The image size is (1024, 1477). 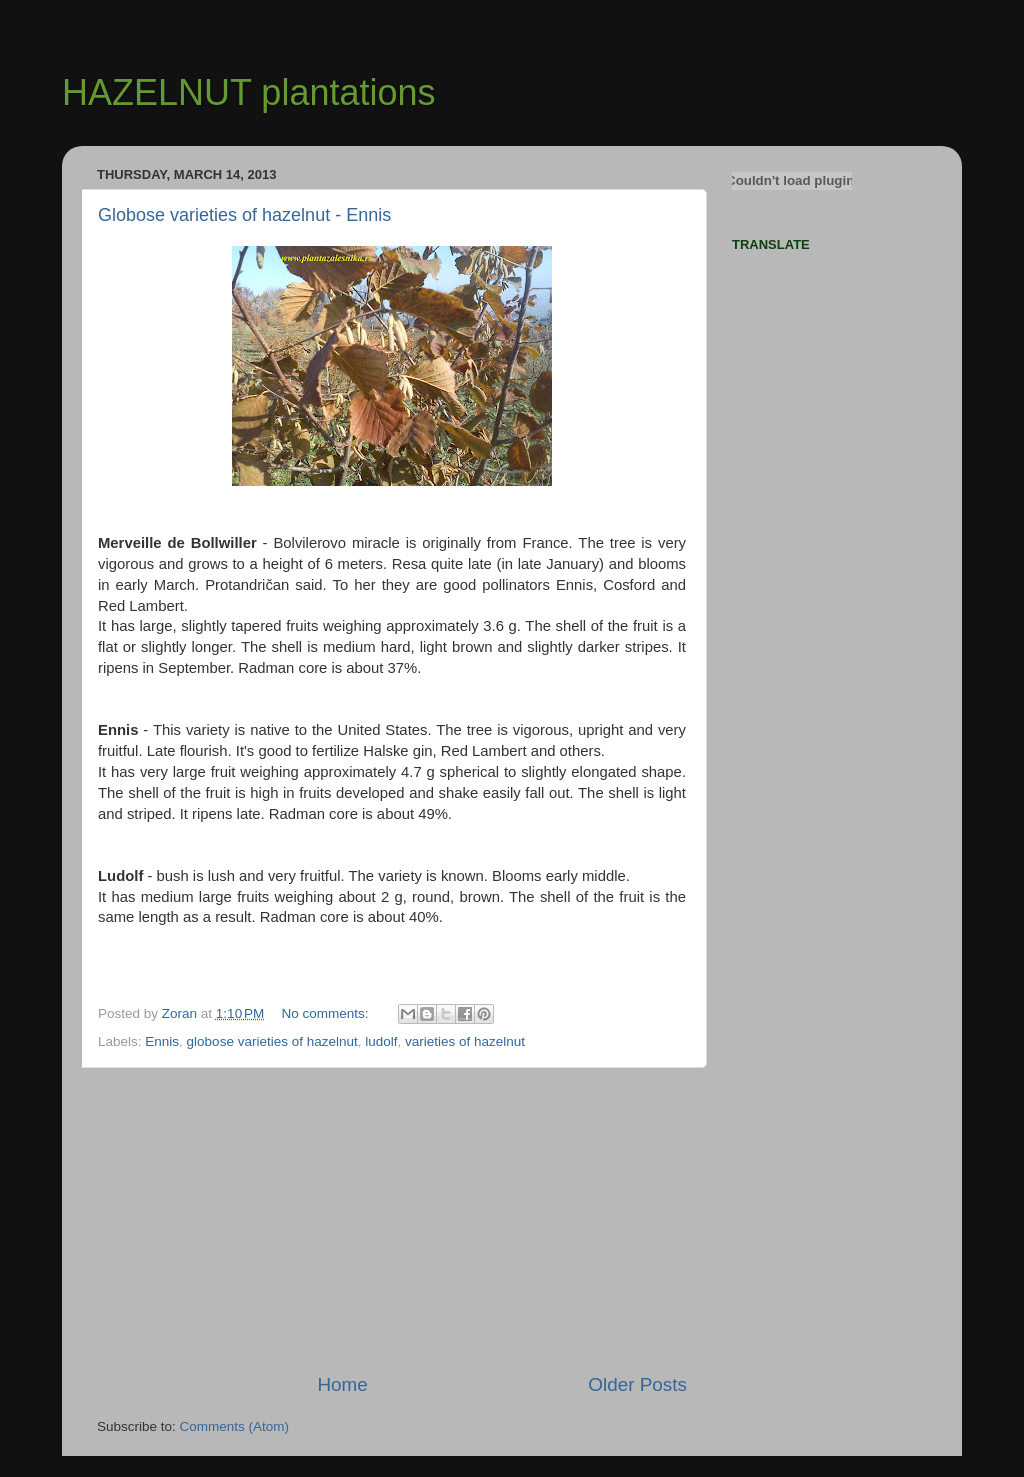 What do you see at coordinates (342, 1384) in the screenshot?
I see `Home` at bounding box center [342, 1384].